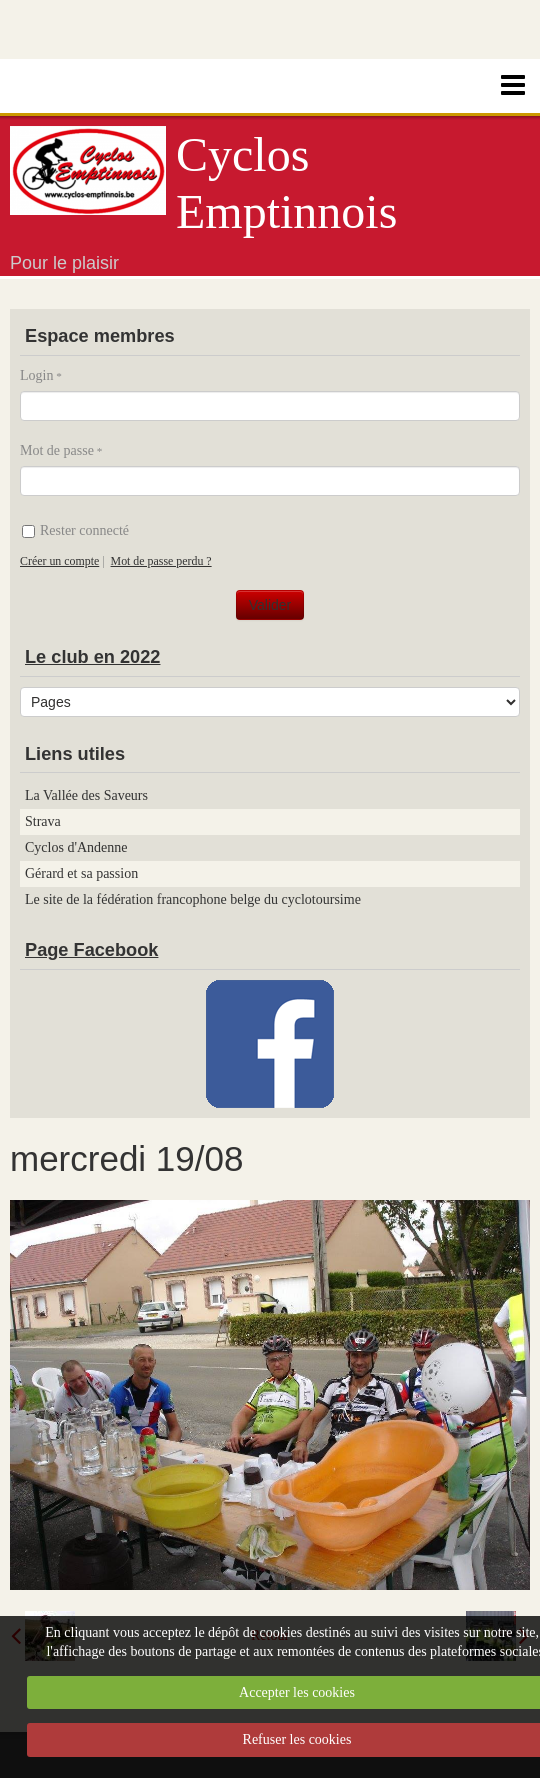  What do you see at coordinates (43, 821) in the screenshot?
I see `Strava` at bounding box center [43, 821].